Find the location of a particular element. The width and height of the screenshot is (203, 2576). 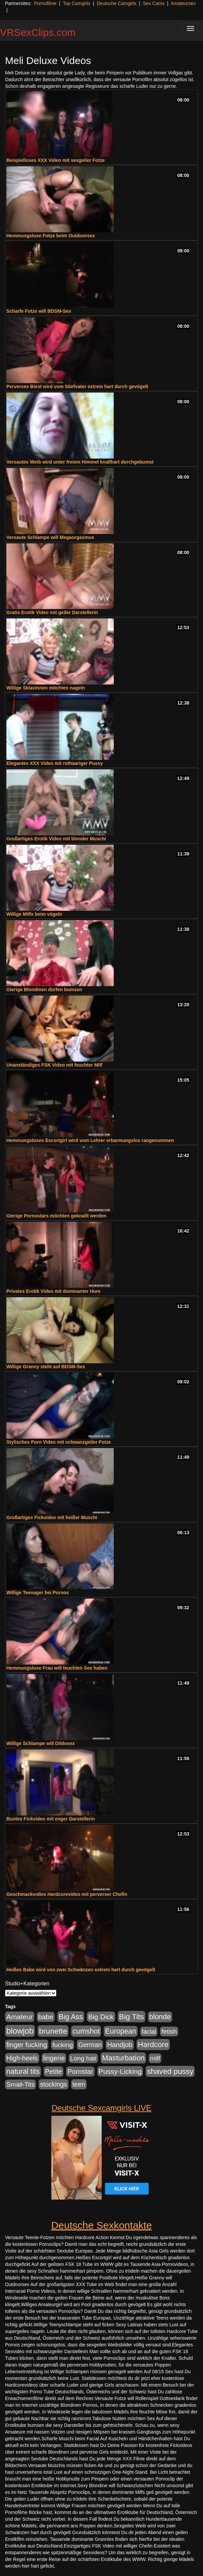

Pussy-Licking [Pussy-Licking (890 Einträge)] is located at coordinates (120, 2071).